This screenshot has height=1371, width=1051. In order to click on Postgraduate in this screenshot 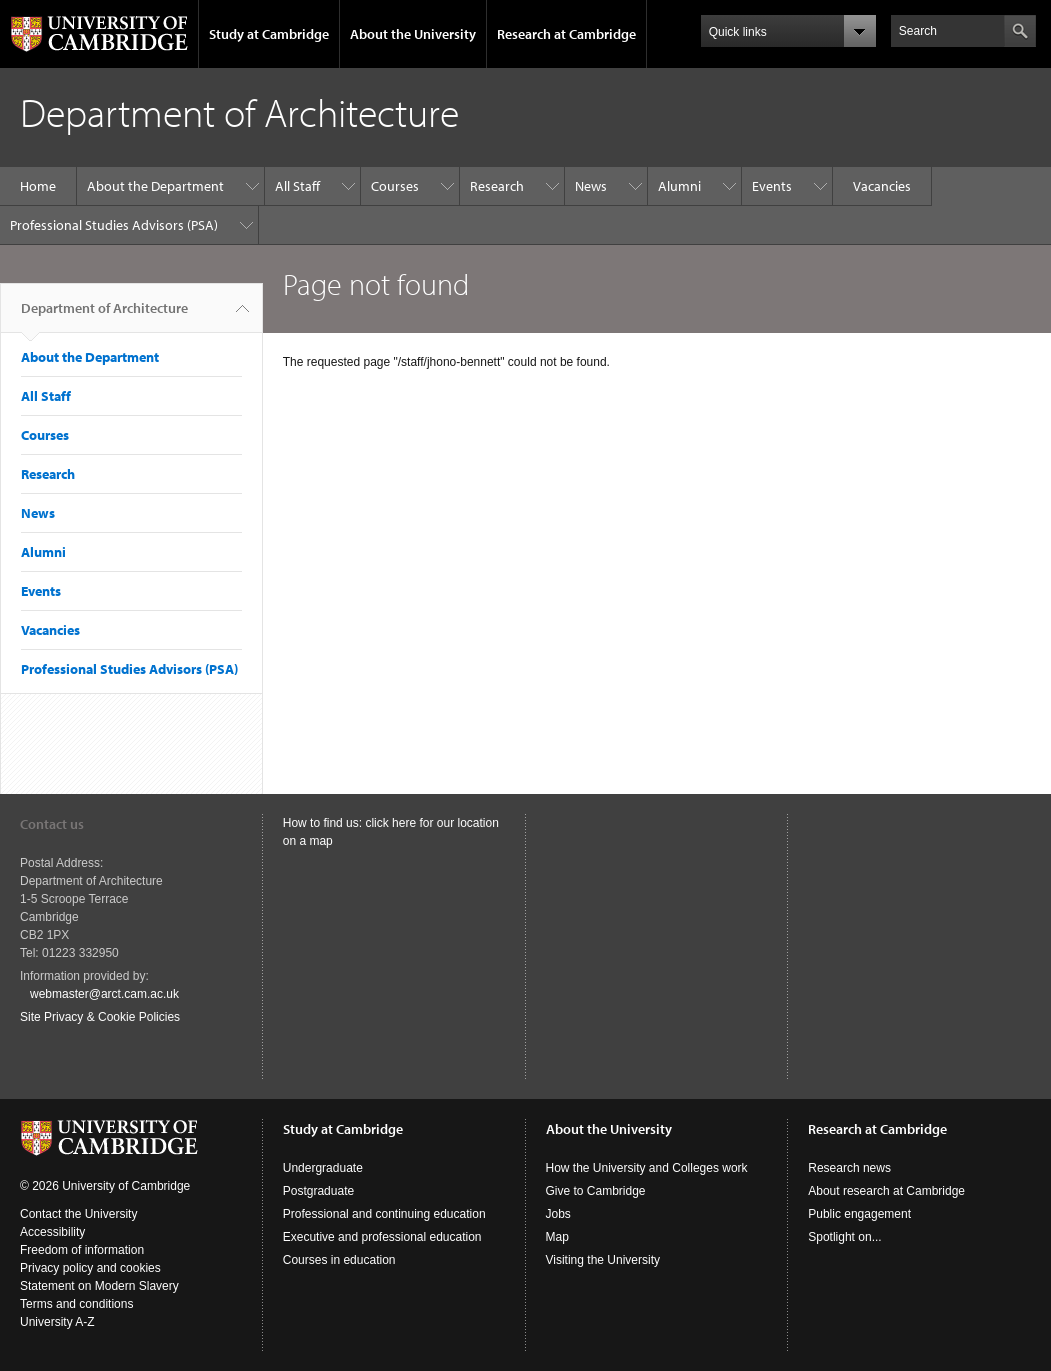, I will do `click(318, 1191)`.